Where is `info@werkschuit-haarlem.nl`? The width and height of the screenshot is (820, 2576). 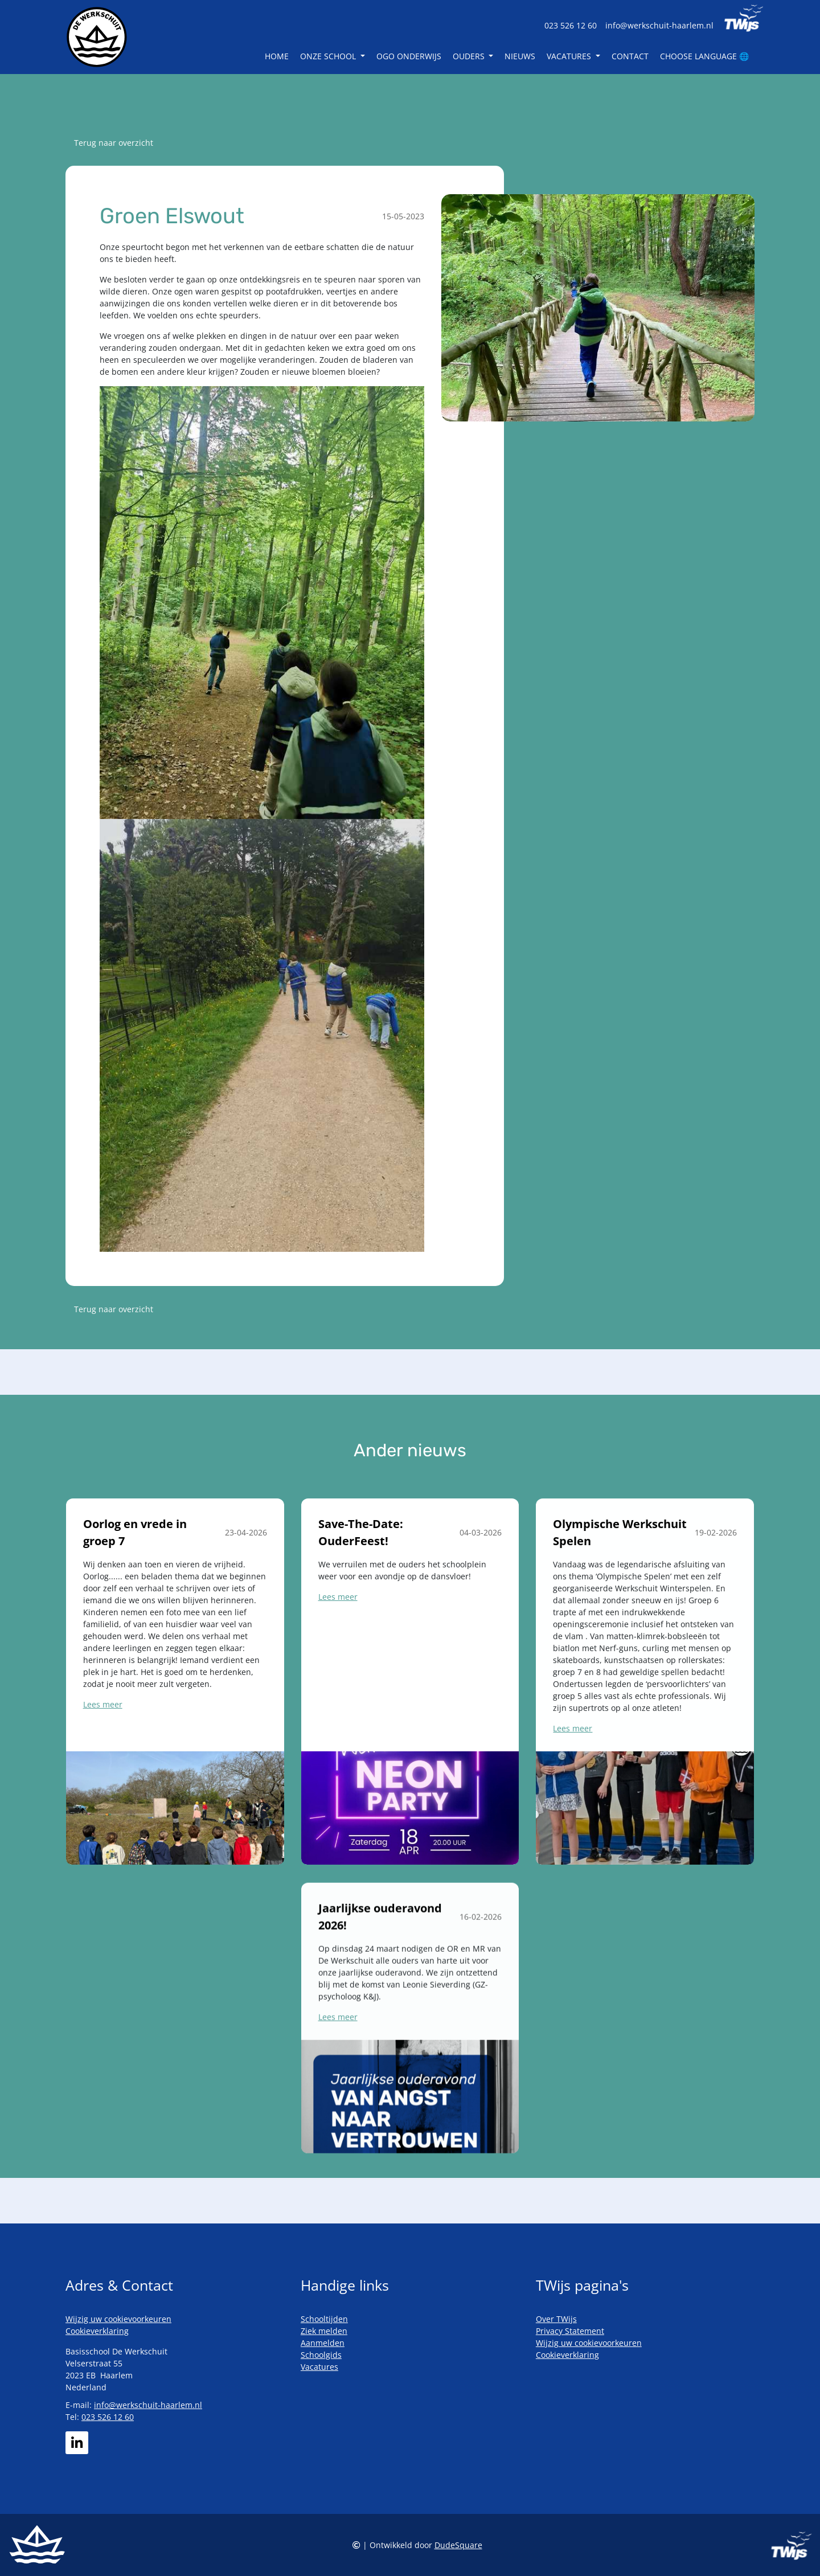
info@werkschuit-haarlem.nl is located at coordinates (659, 25).